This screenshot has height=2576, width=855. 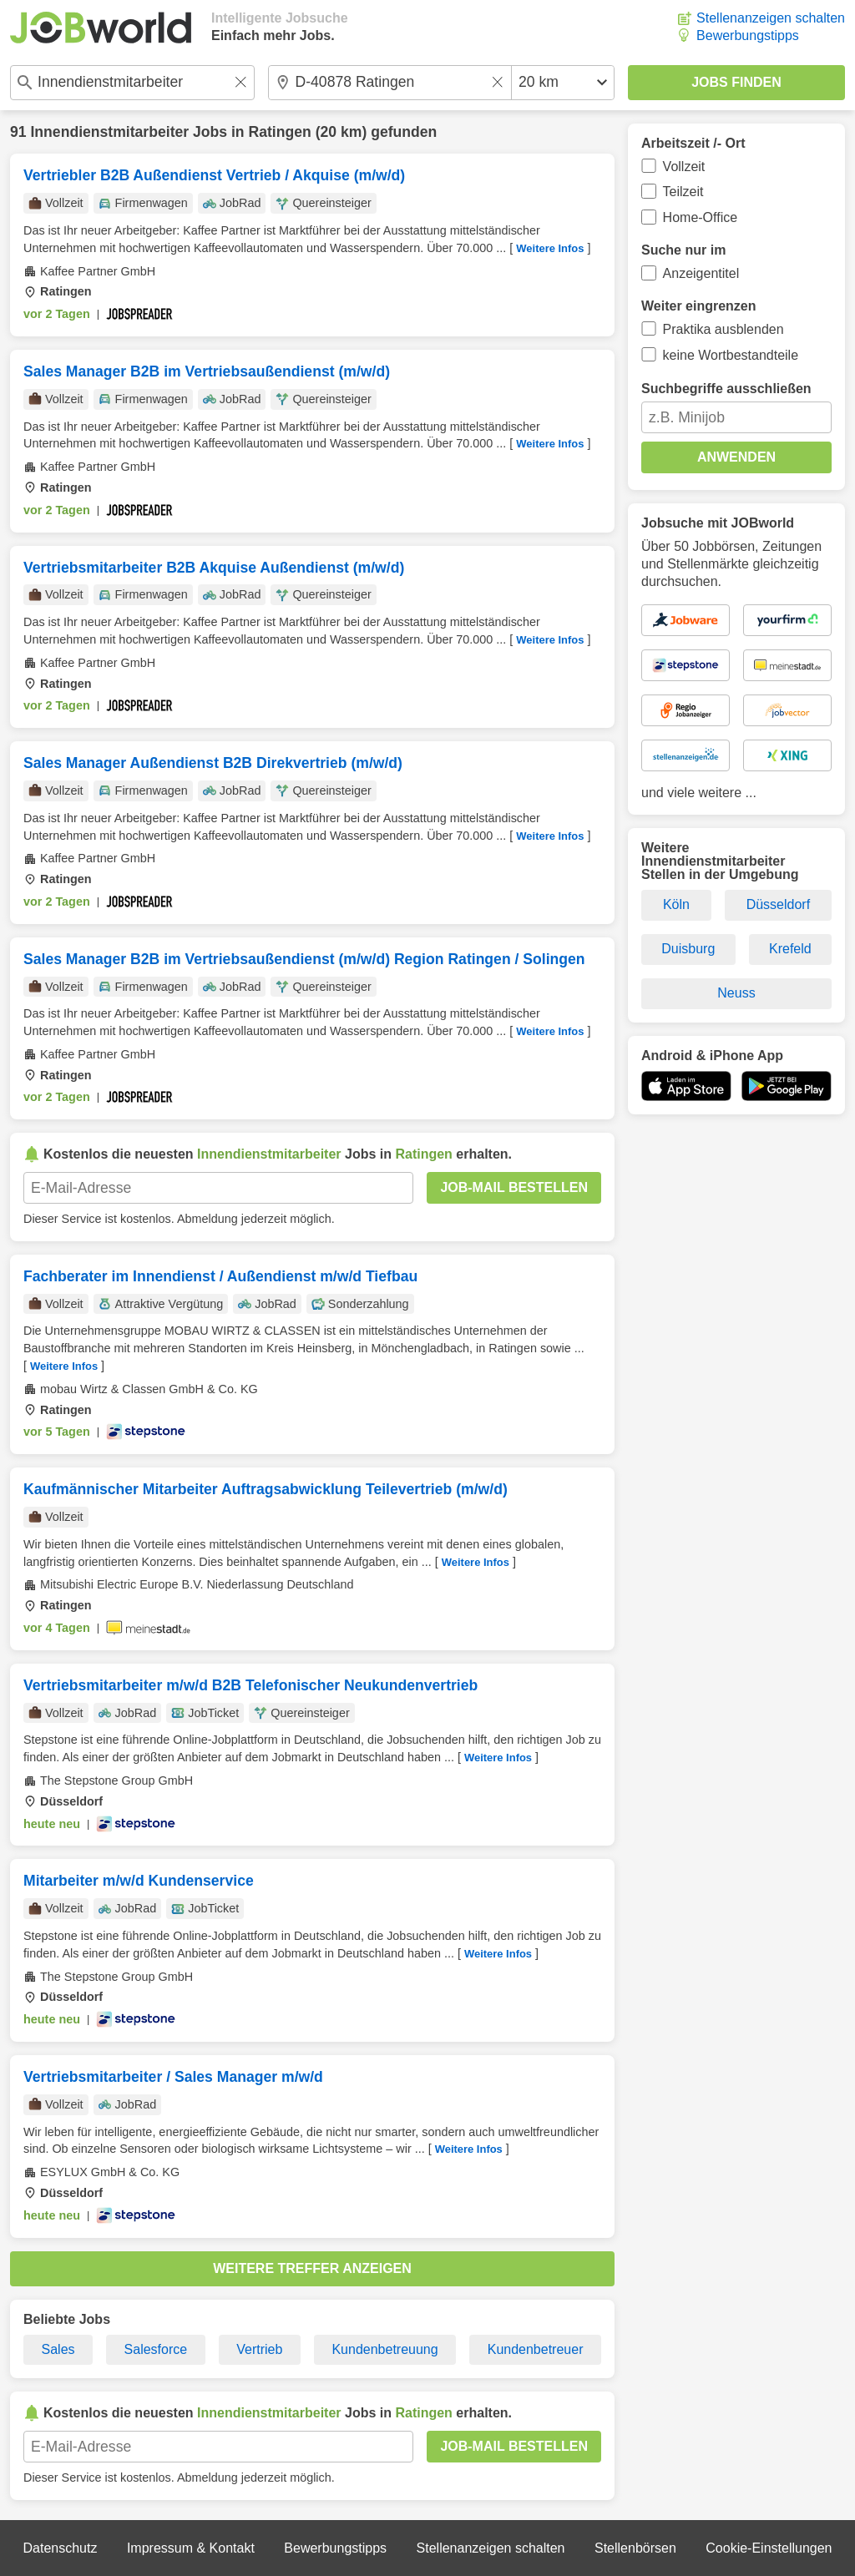 What do you see at coordinates (384, 2349) in the screenshot?
I see `Kundenbetreuung` at bounding box center [384, 2349].